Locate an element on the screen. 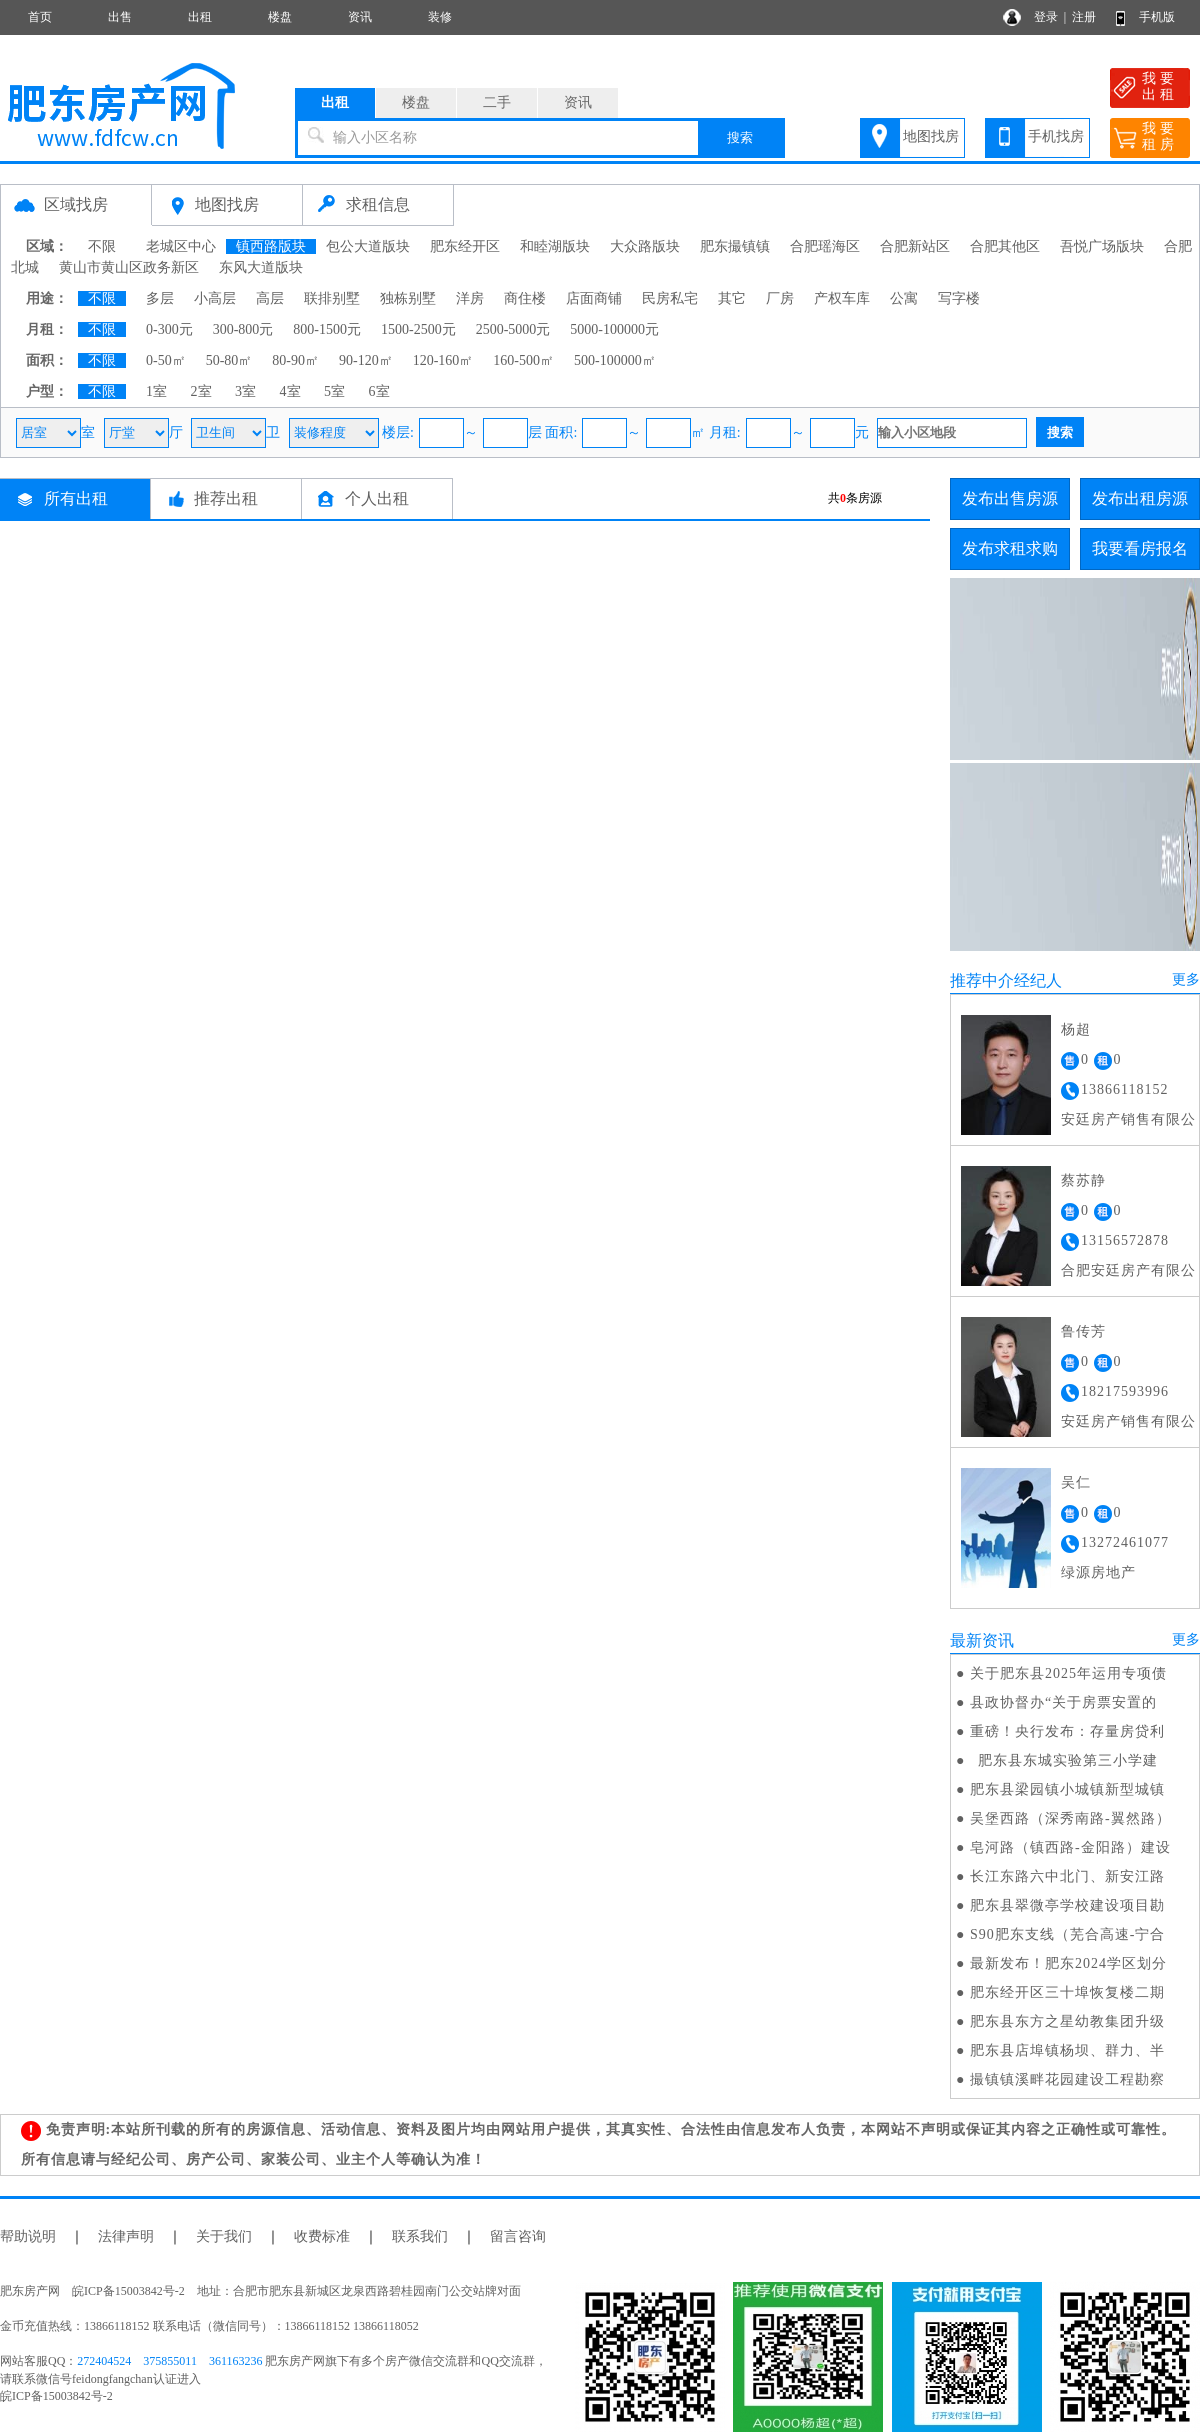 This screenshot has height=2432, width=1200. 长江东路六中北门、新安江路 is located at coordinates (1067, 1876).